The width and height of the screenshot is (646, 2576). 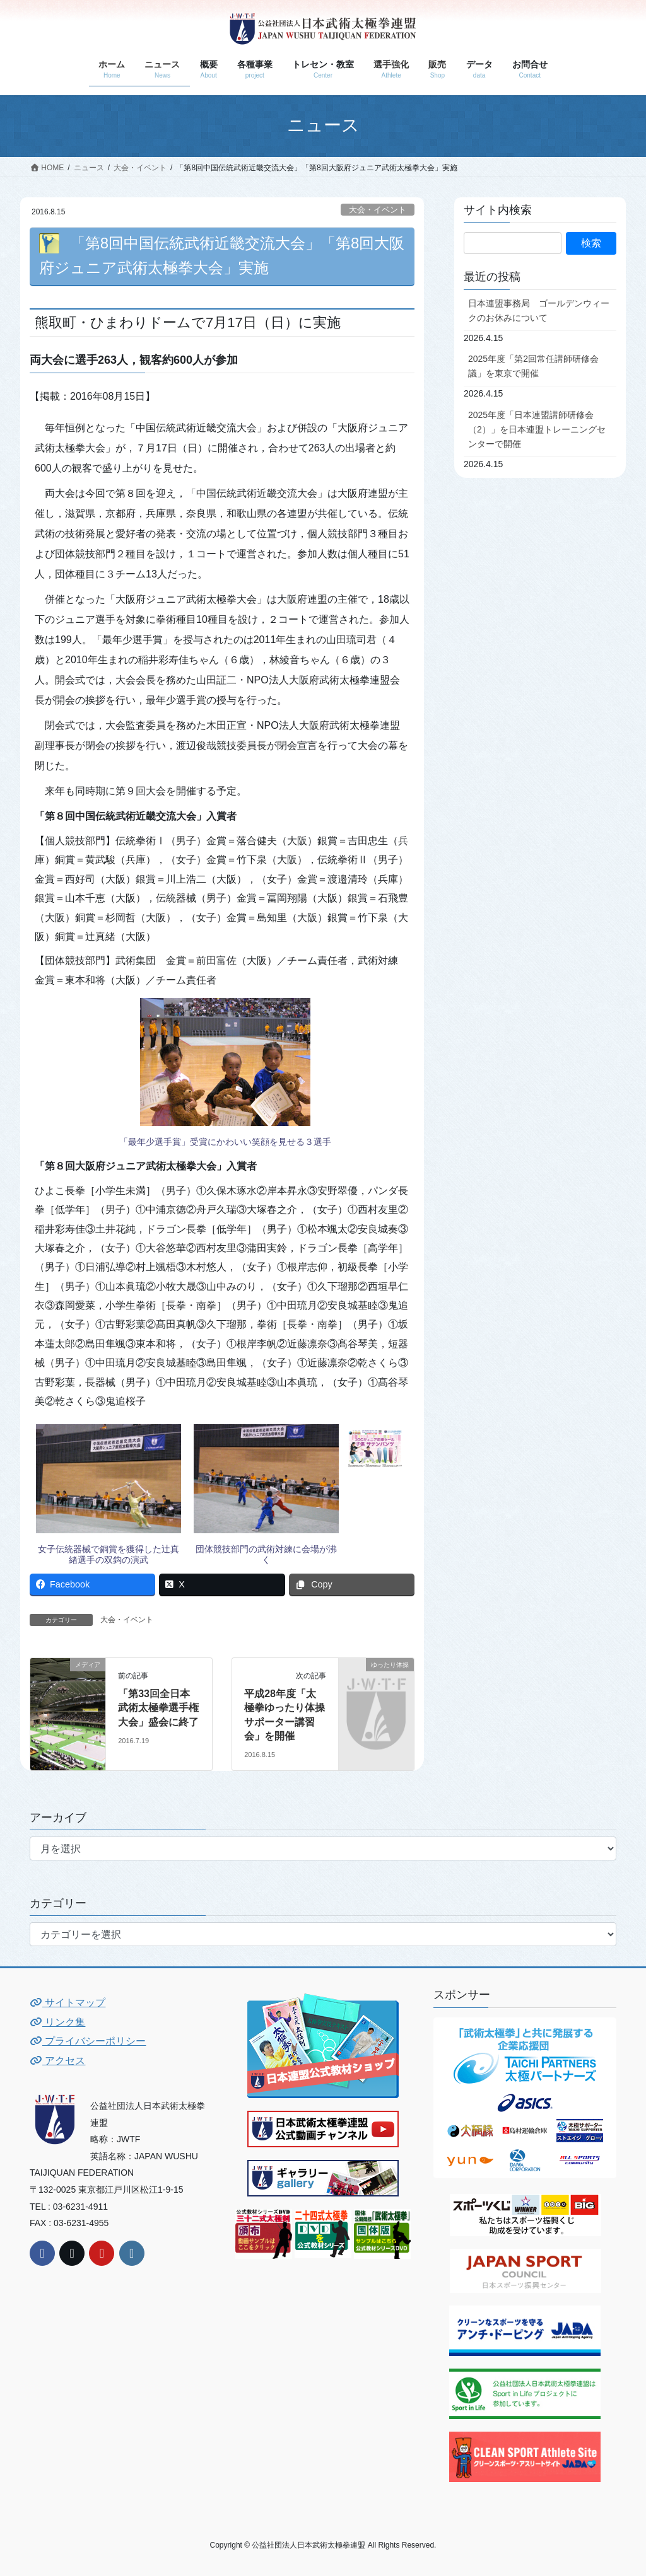 I want to click on 2025年度「日本連盟講師研修会（2）」を日本連盟トレーニングセンターで開催, so click(x=537, y=429).